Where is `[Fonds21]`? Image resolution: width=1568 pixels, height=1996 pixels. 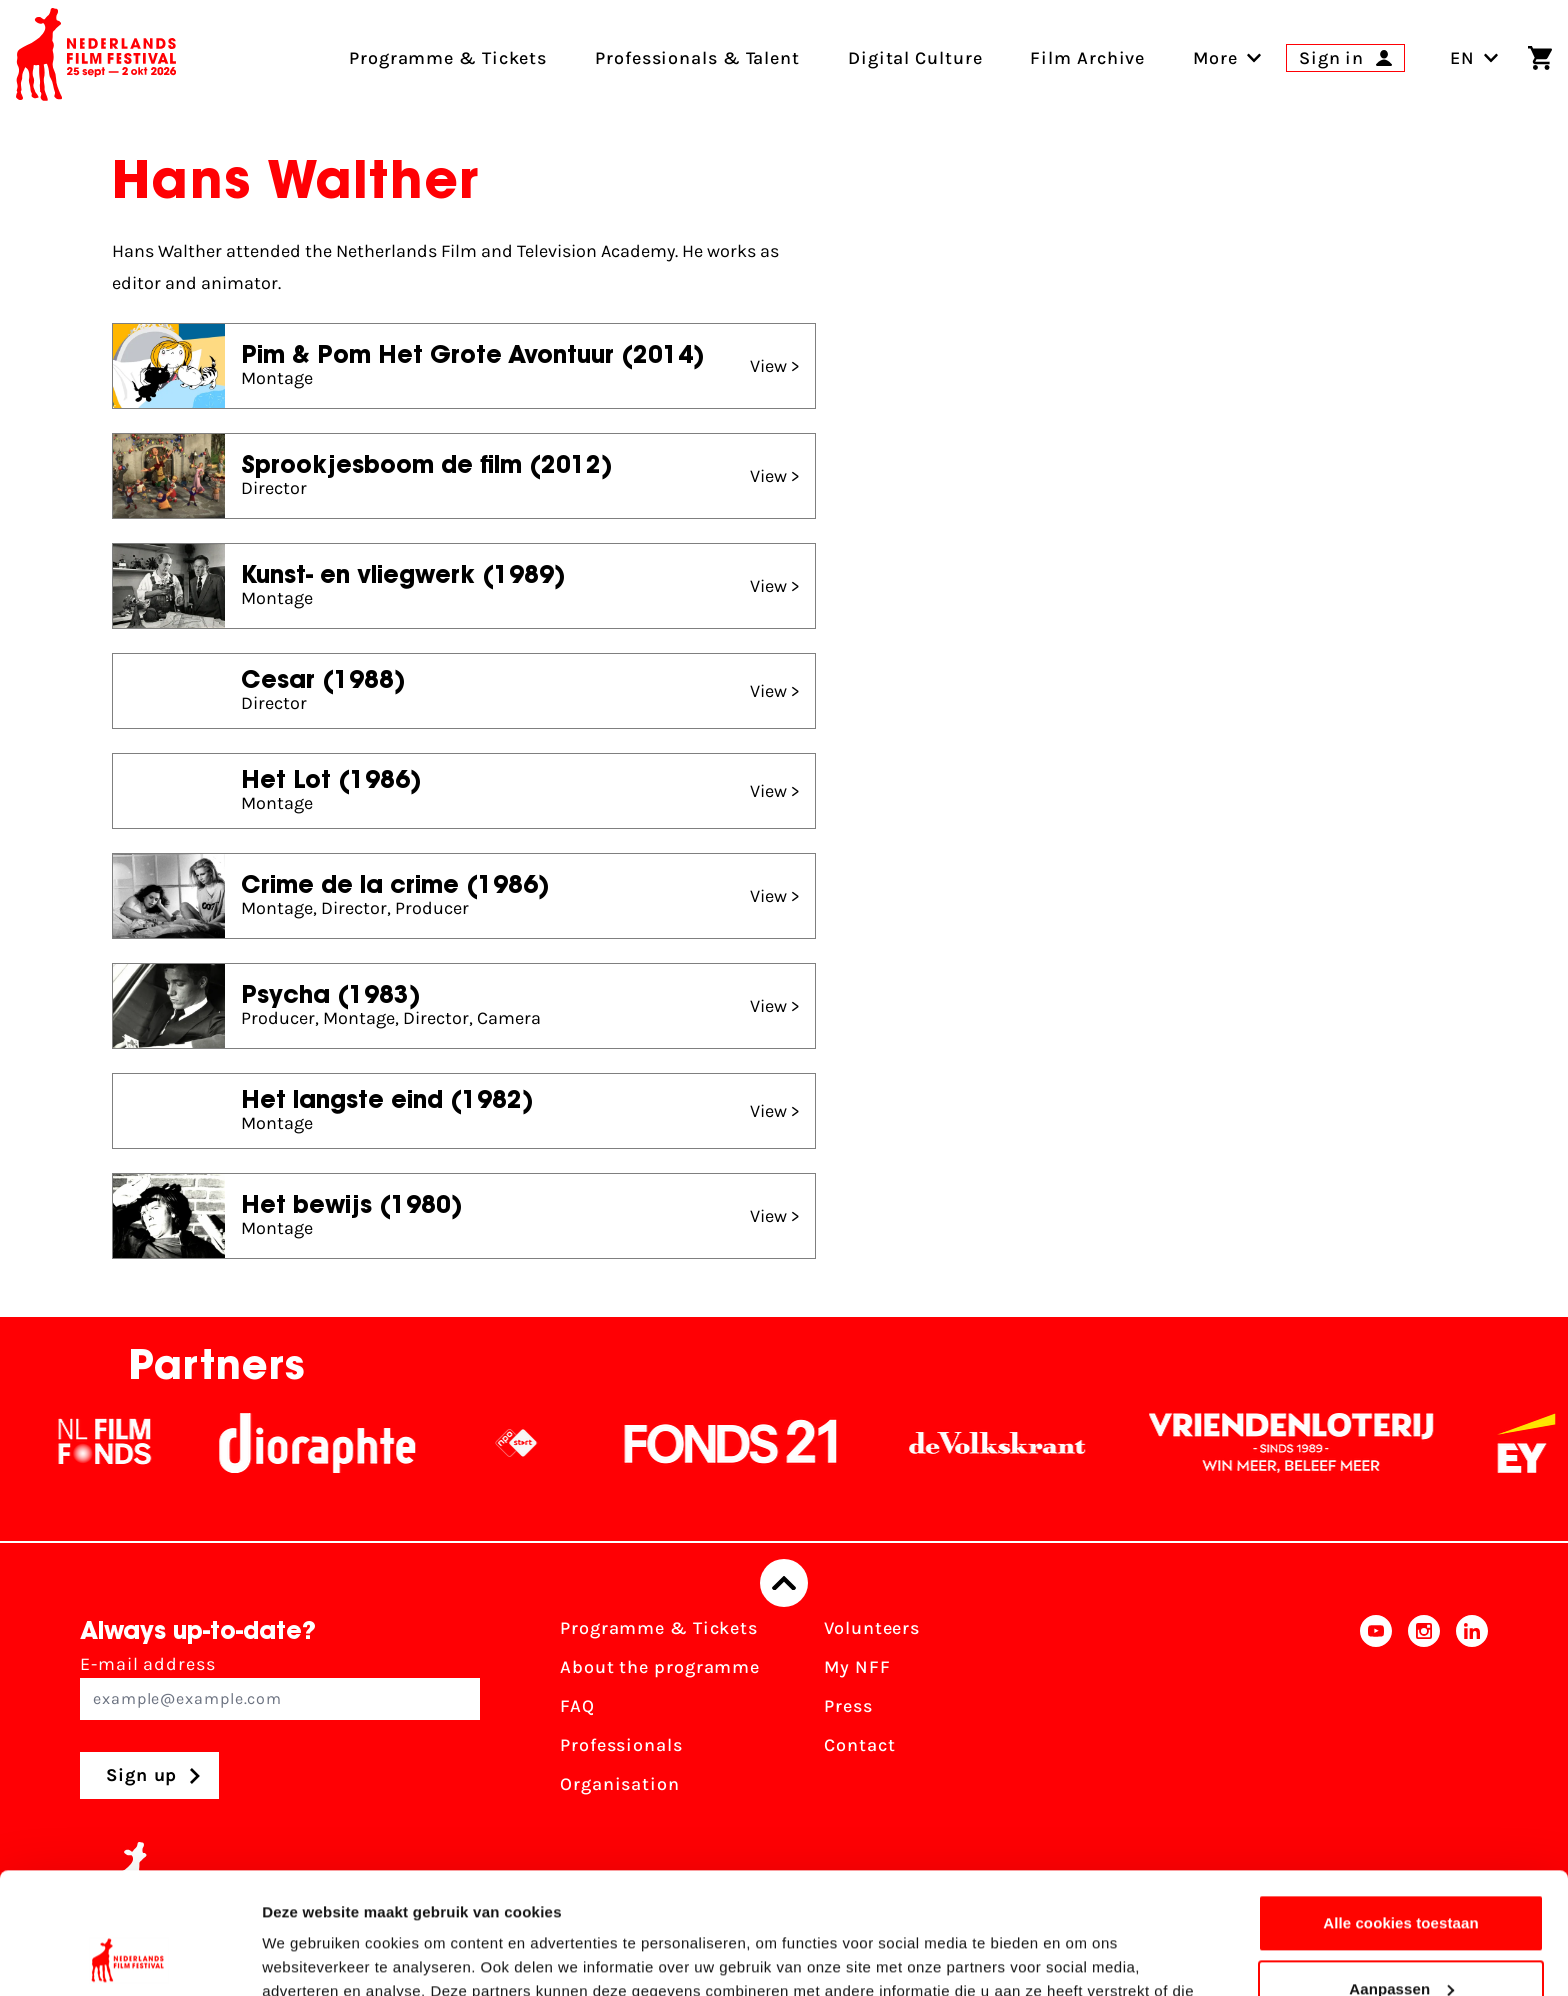
[Fonds21] is located at coordinates (752, 1443).